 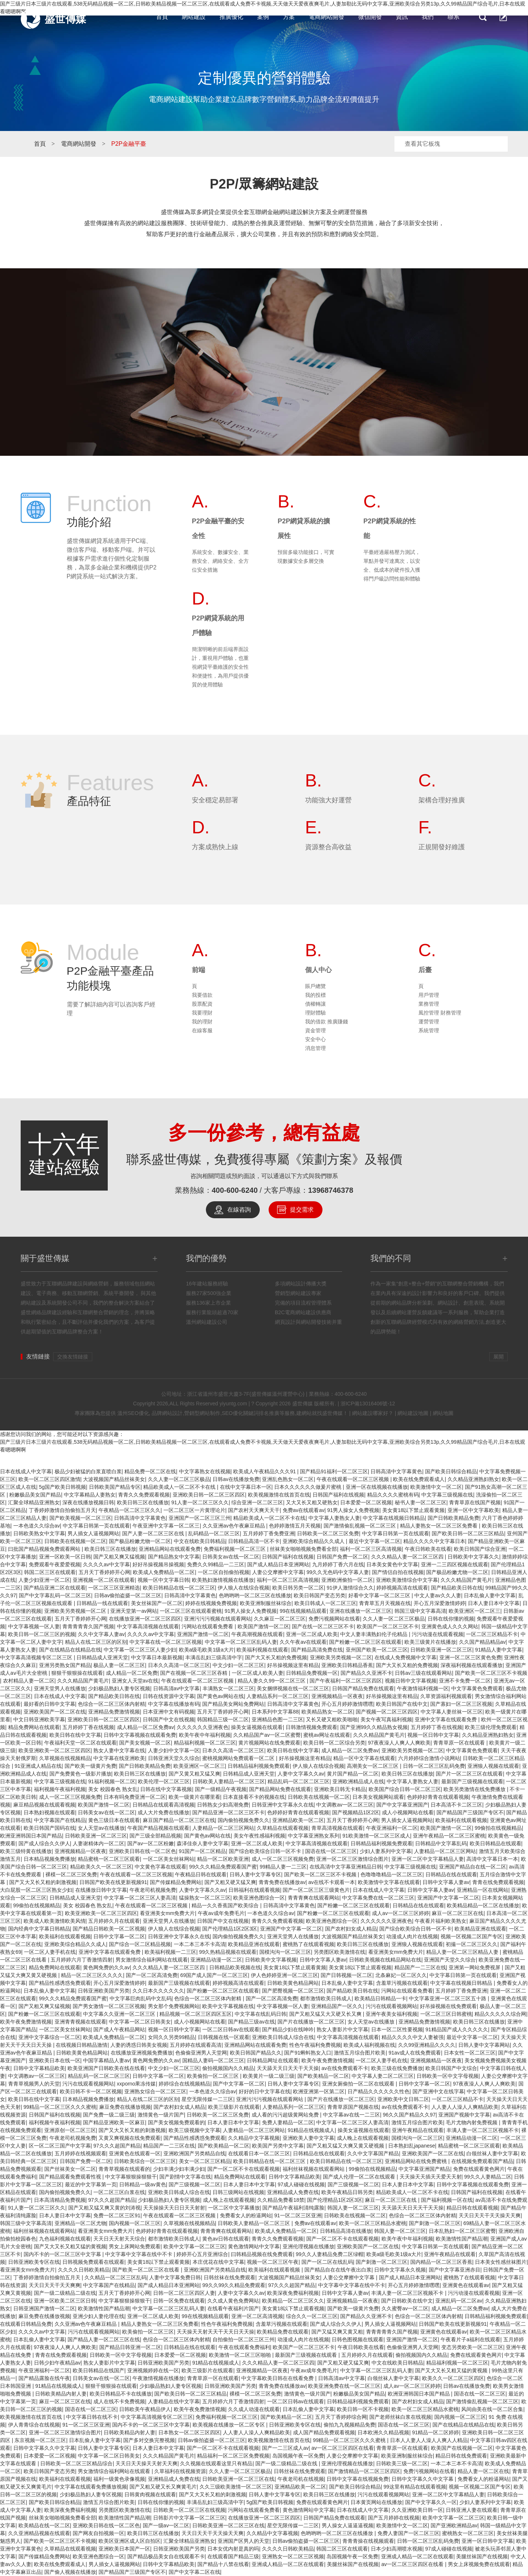 I want to click on 日本黄页网站在线播放, so click(x=376, y=2502).